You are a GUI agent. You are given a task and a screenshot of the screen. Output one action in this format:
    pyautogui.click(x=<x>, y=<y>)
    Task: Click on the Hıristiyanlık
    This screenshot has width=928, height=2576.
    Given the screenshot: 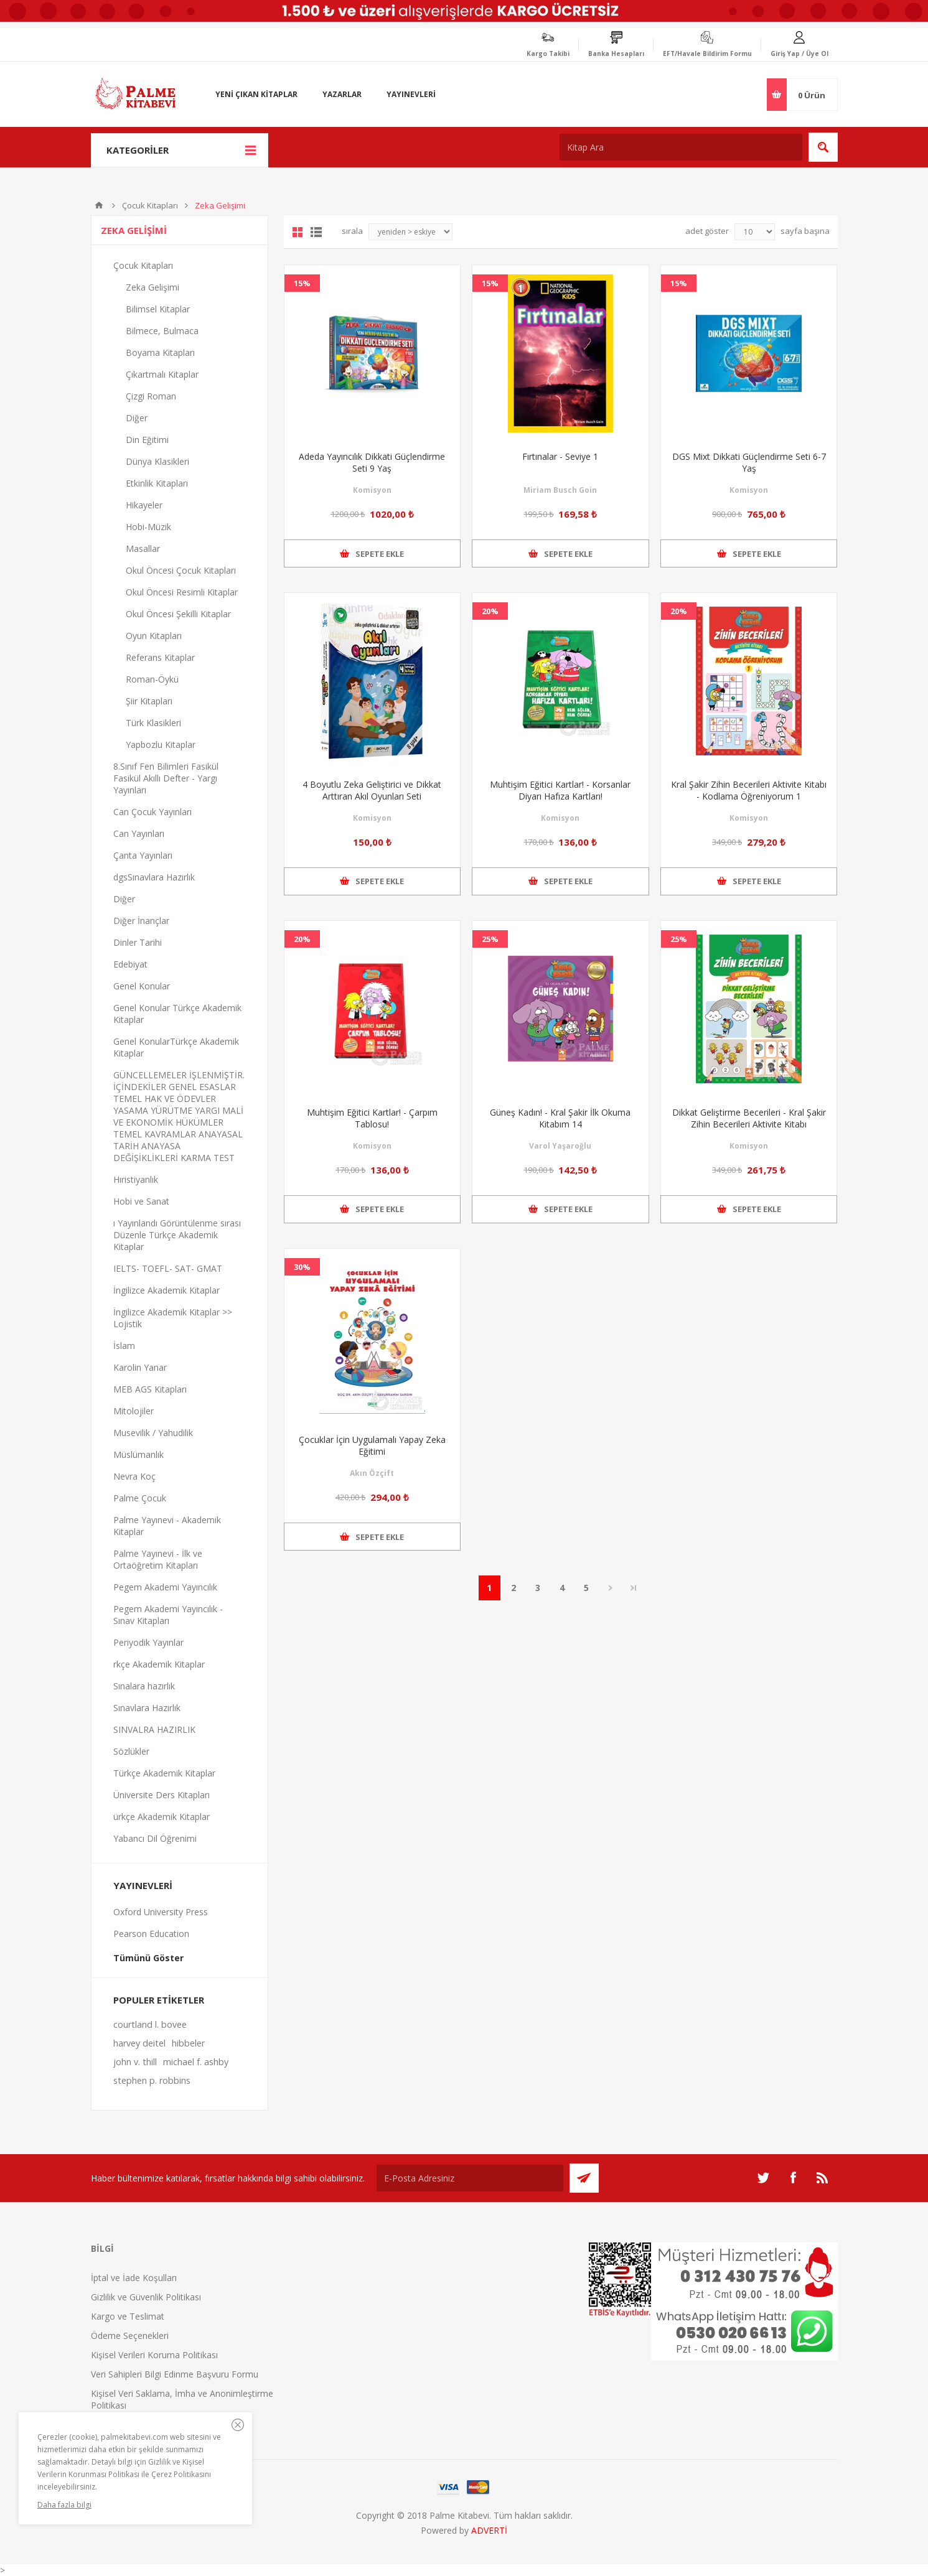 What is the action you would take?
    pyautogui.click(x=135, y=1179)
    